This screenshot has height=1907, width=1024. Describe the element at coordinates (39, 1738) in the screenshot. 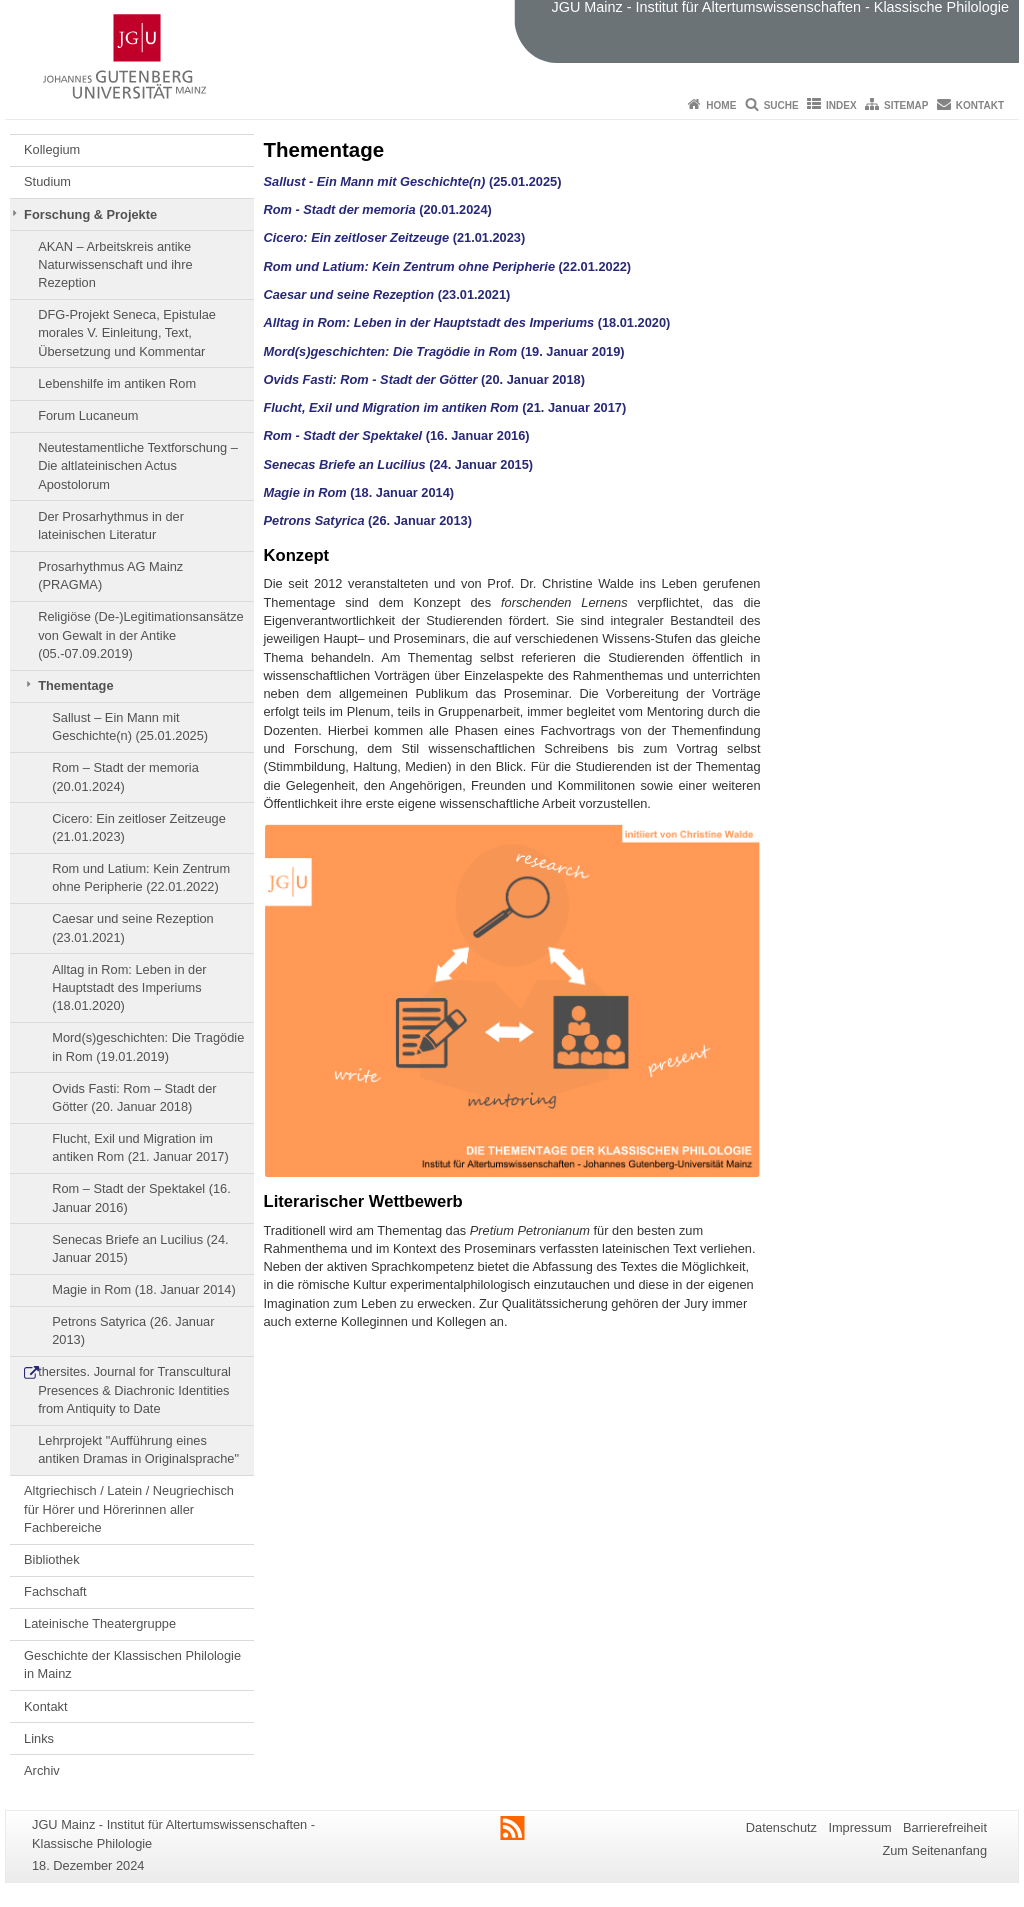

I see `Links` at that location.